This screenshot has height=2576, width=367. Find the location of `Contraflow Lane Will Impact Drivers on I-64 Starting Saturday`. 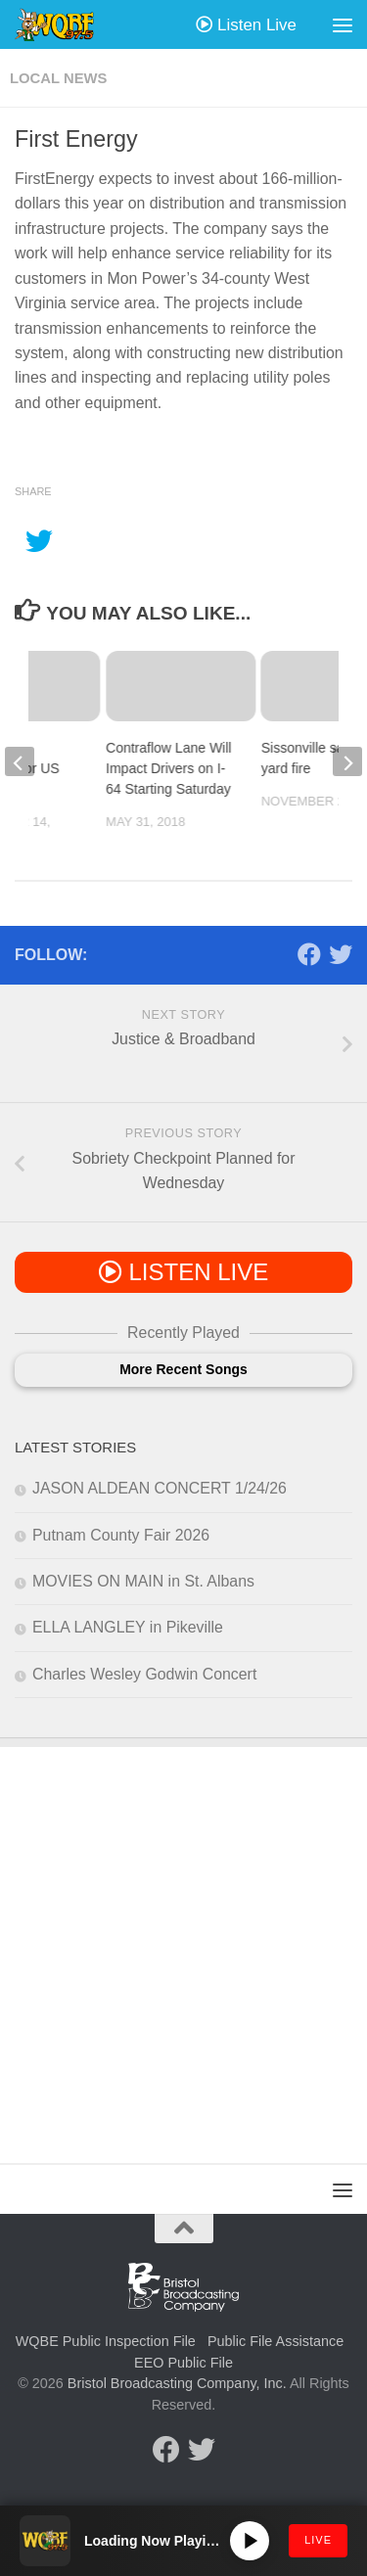

Contraflow Lane Will Impact Drivers on I-64 Starting Saturday is located at coordinates (168, 768).